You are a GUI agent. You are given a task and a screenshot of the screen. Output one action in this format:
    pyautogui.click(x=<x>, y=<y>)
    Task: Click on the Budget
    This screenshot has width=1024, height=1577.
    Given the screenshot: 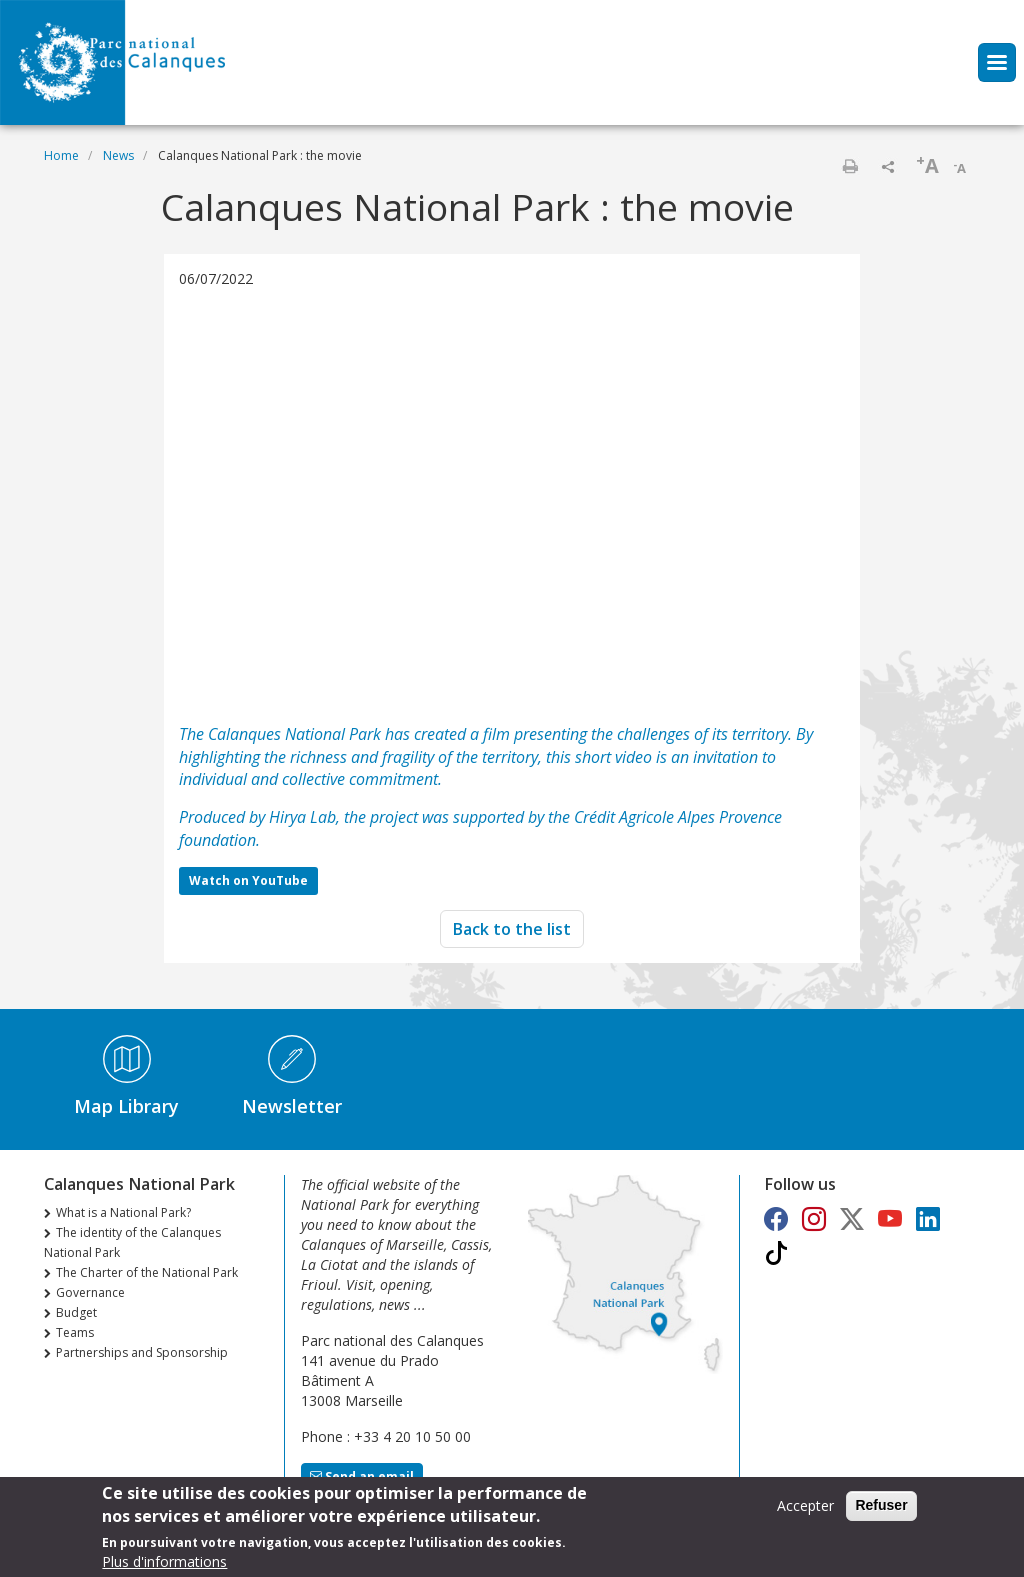 What is the action you would take?
    pyautogui.click(x=76, y=1312)
    